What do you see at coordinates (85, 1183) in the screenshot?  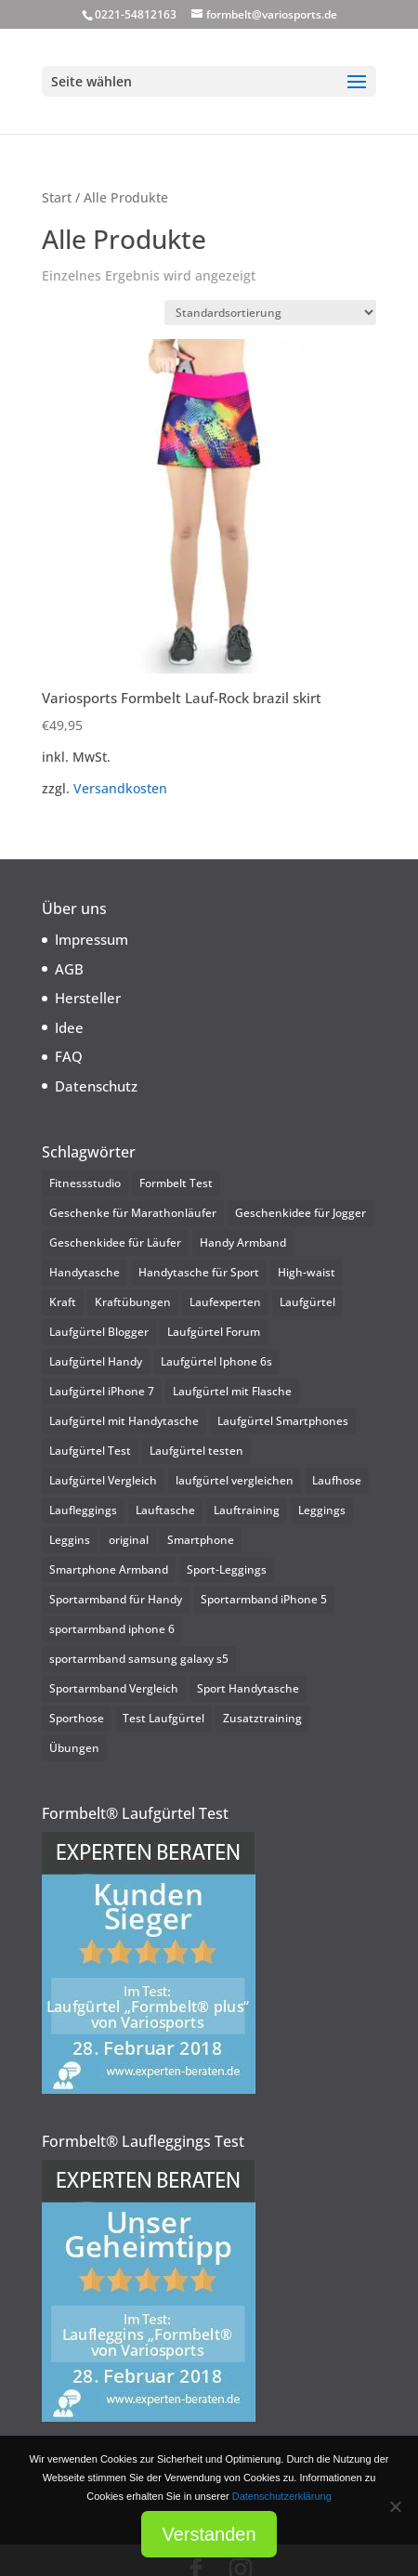 I see `Fitnessstudio [Fitnessstudio (1 Eintrag)]` at bounding box center [85, 1183].